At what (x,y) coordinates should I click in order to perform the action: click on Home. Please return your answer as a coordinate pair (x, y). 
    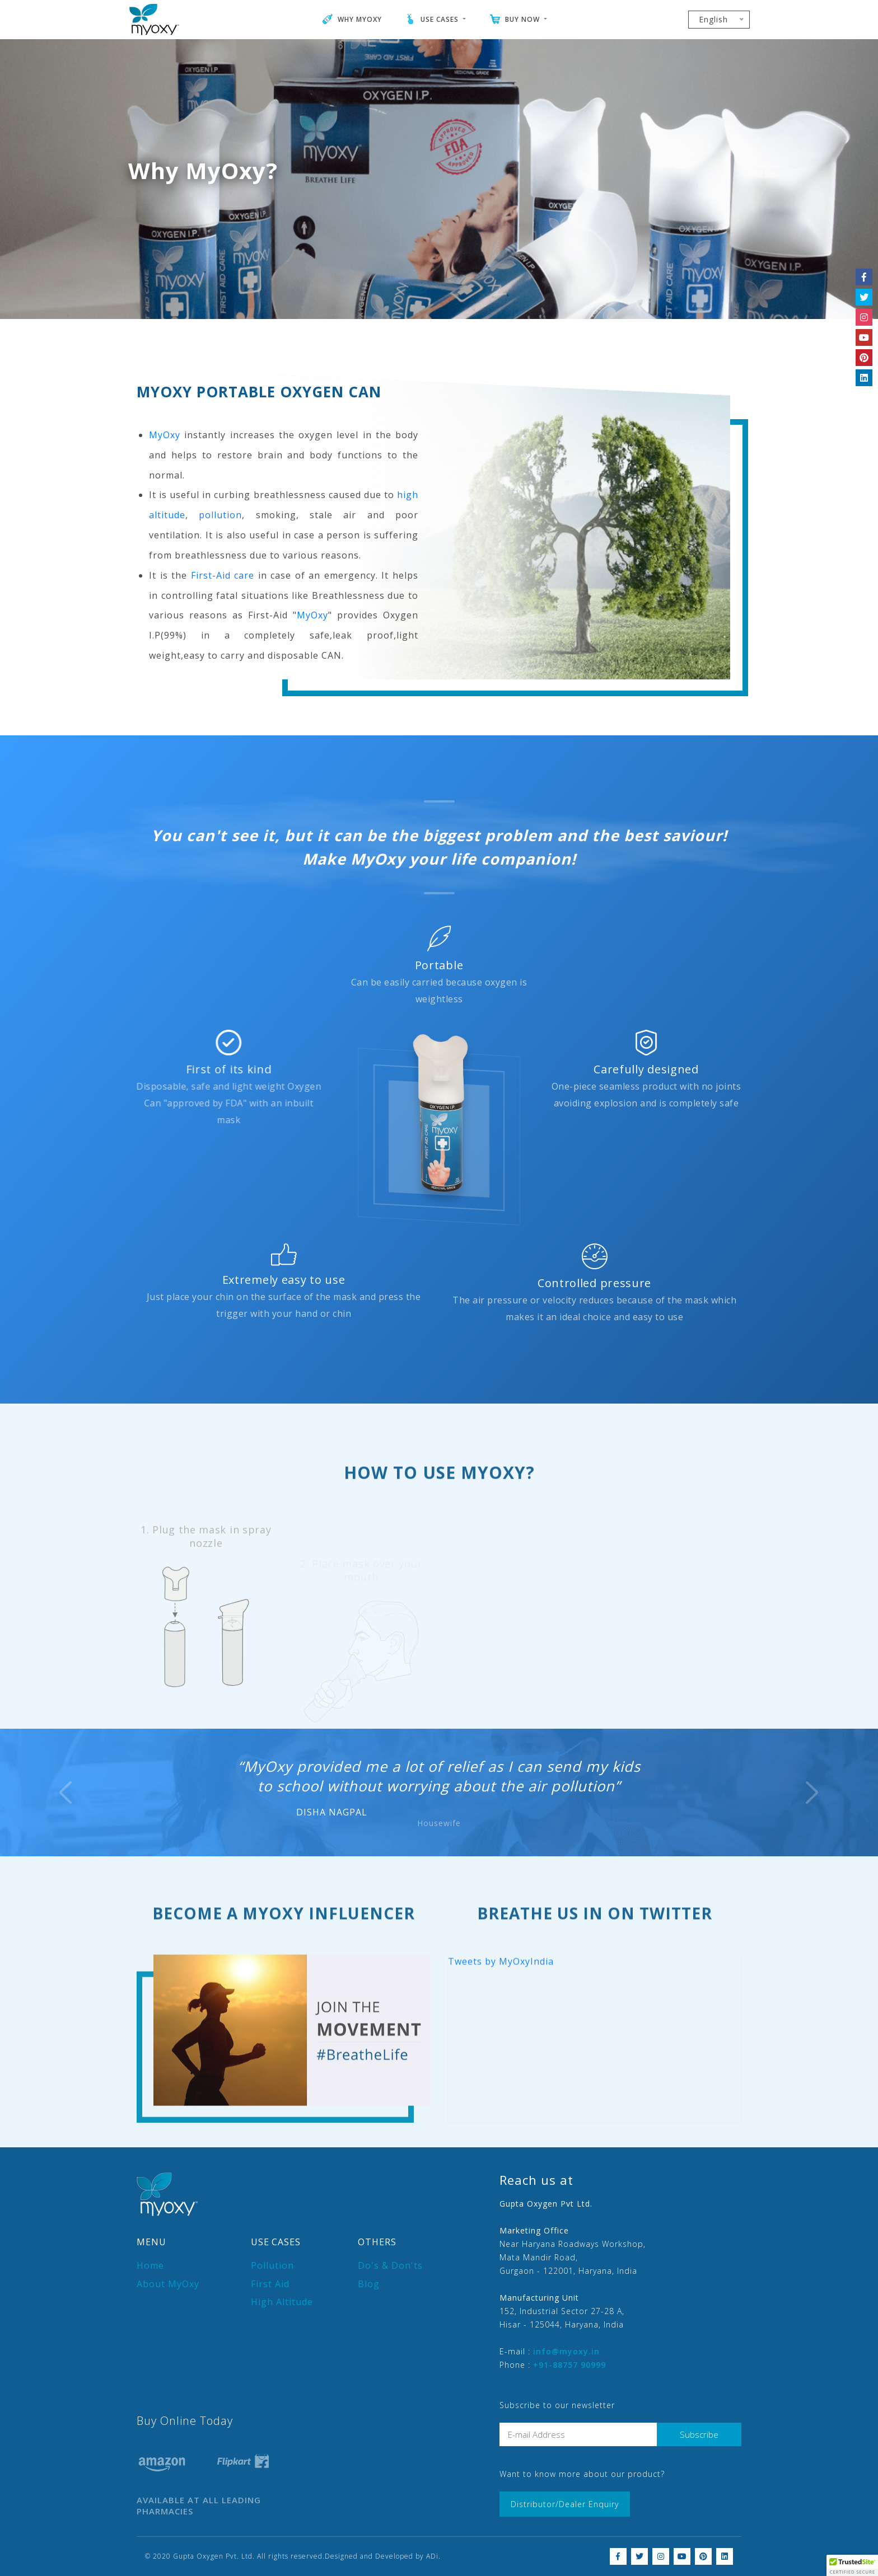
    Looking at the image, I should click on (150, 2265).